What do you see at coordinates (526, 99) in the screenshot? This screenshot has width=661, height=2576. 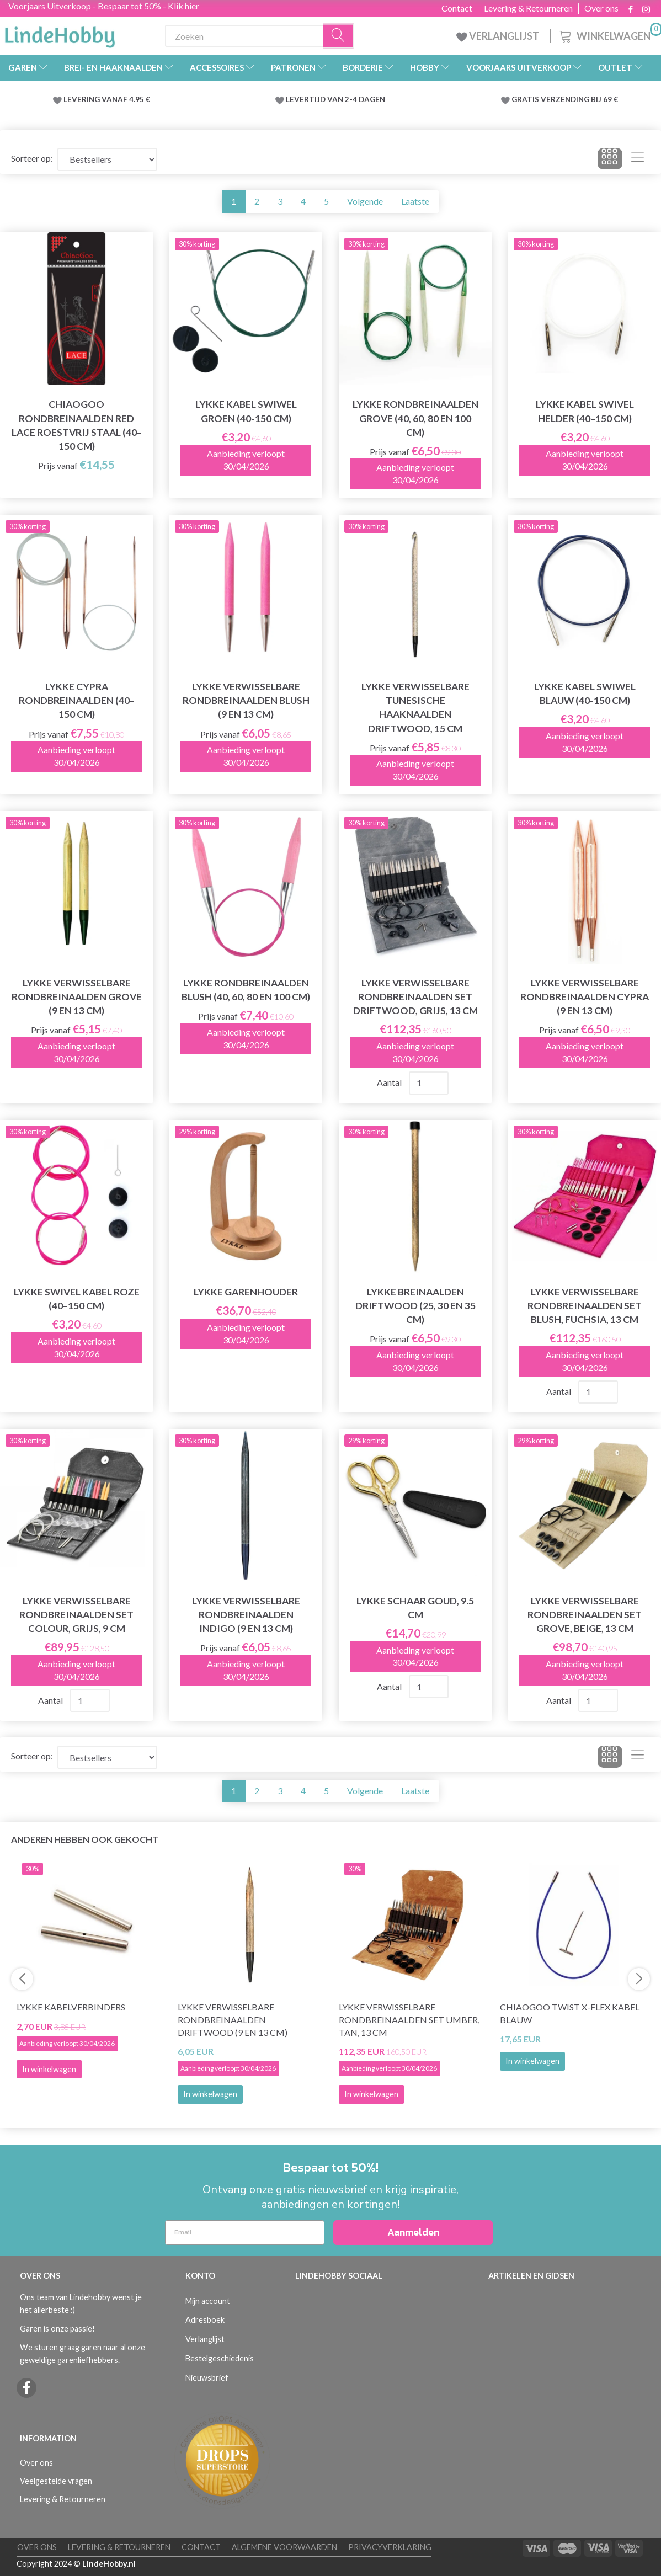 I see `GRATIS` at bounding box center [526, 99].